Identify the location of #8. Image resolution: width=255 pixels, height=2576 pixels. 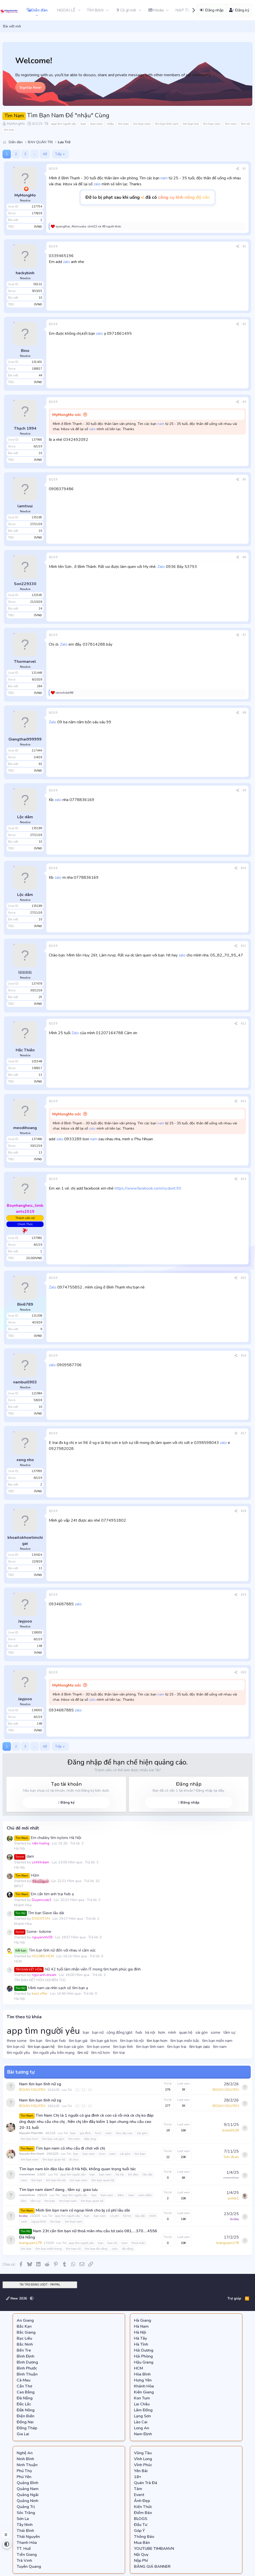
(244, 713).